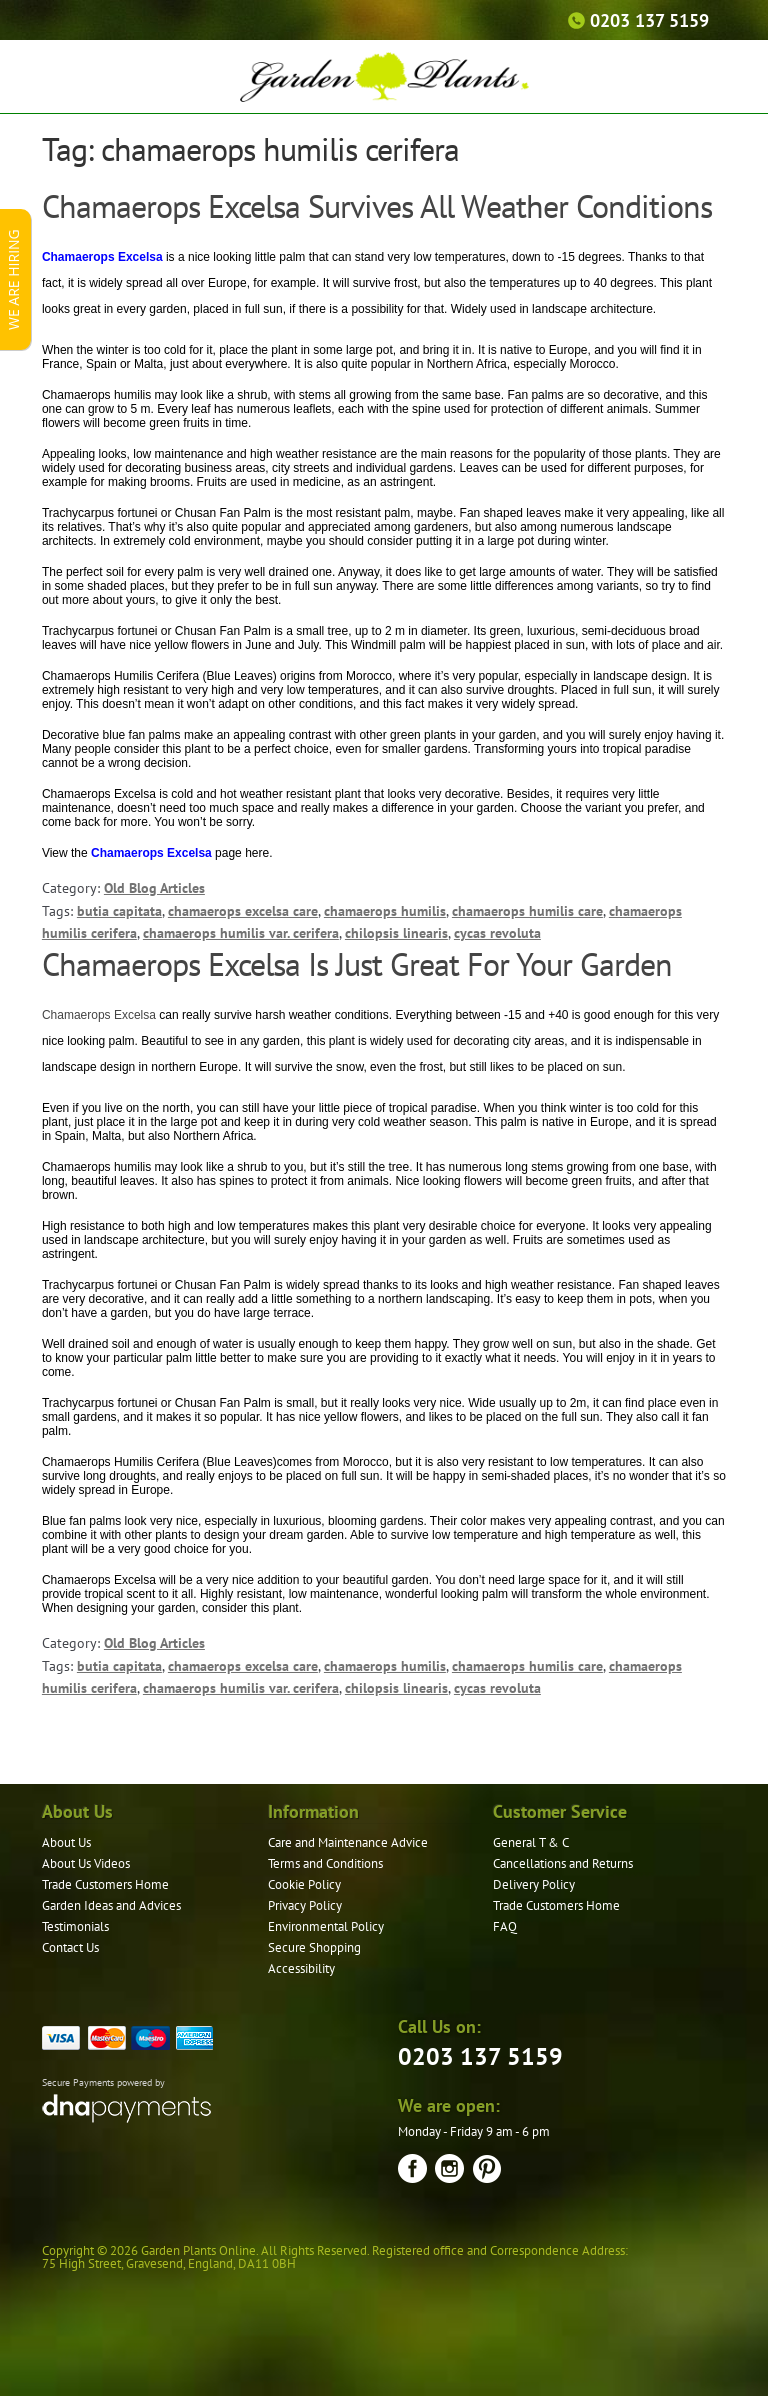  Describe the element at coordinates (385, 911) in the screenshot. I see `chamaerops humilis` at that location.